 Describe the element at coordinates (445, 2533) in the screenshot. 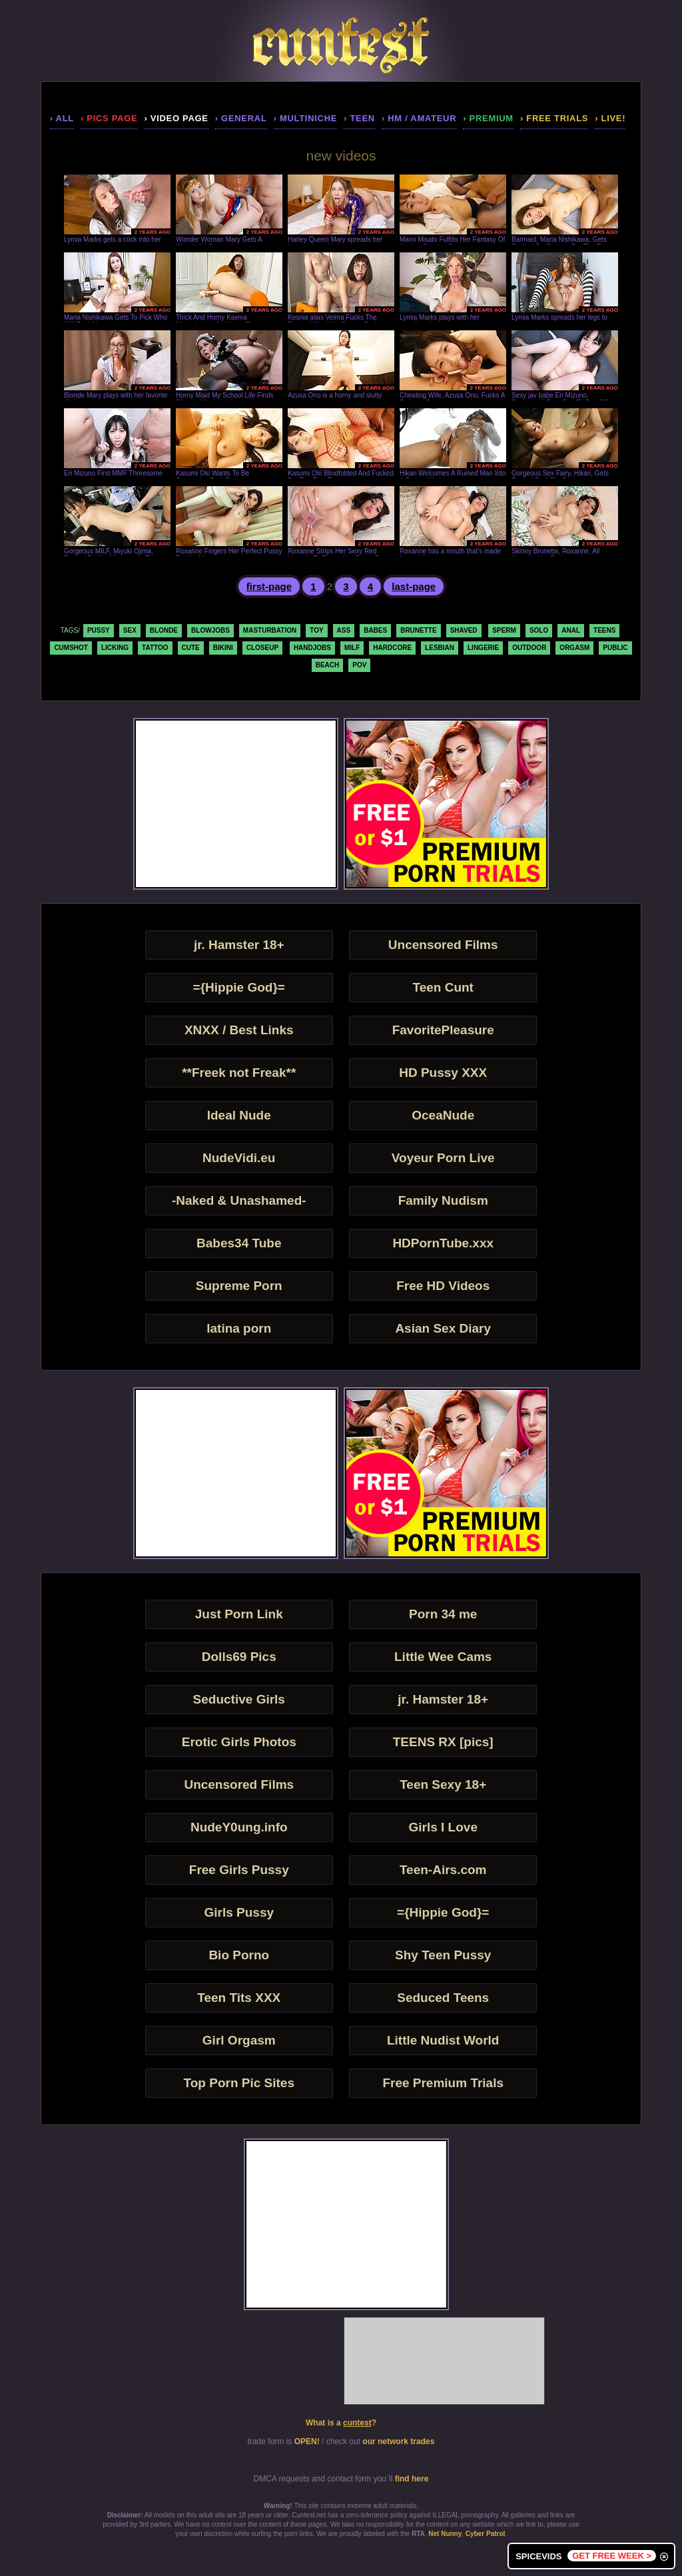

I see `Net Nunny` at that location.